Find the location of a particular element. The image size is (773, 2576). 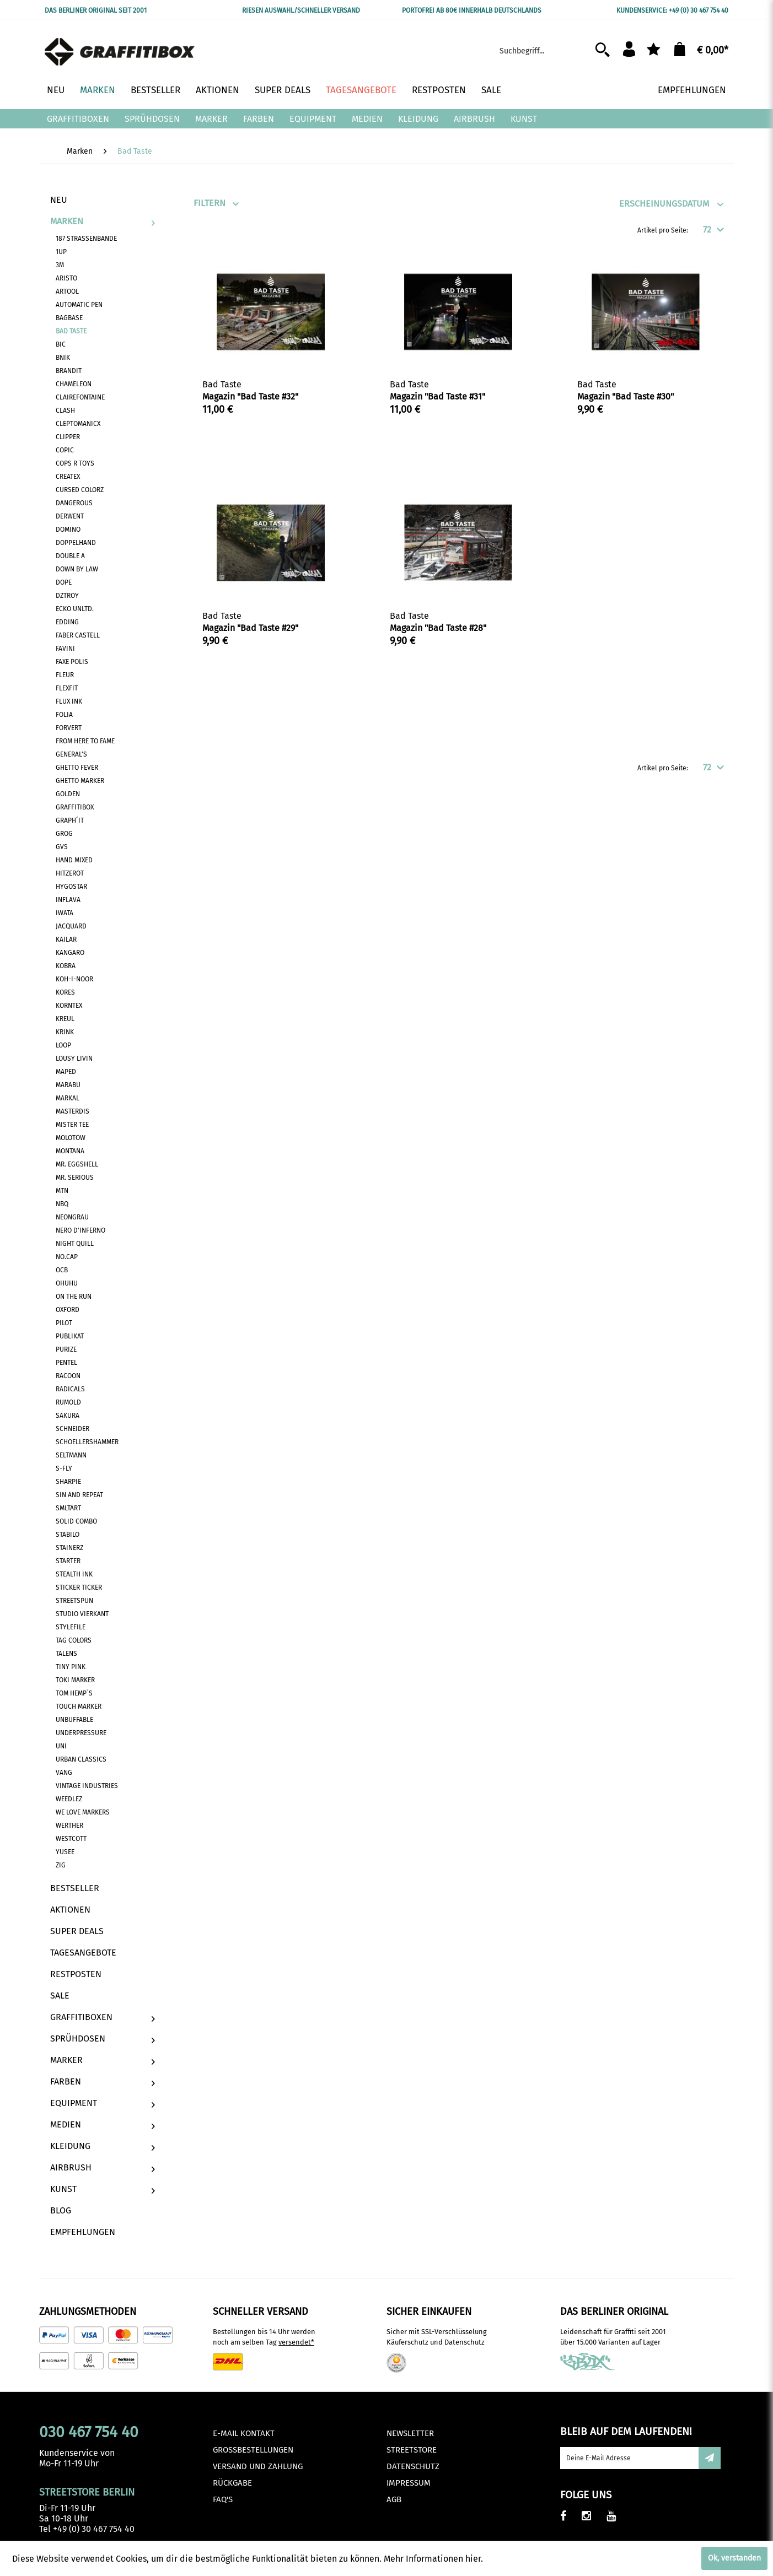

Sin and Repeat is located at coordinates (79, 1495).